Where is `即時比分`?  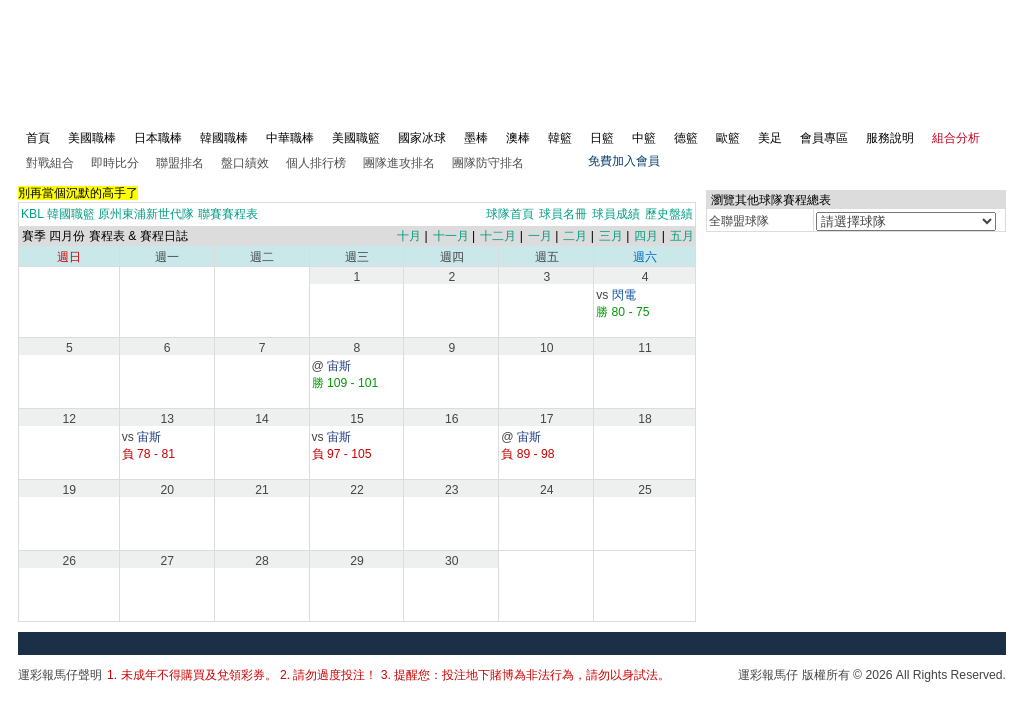
即時比分 is located at coordinates (115, 163).